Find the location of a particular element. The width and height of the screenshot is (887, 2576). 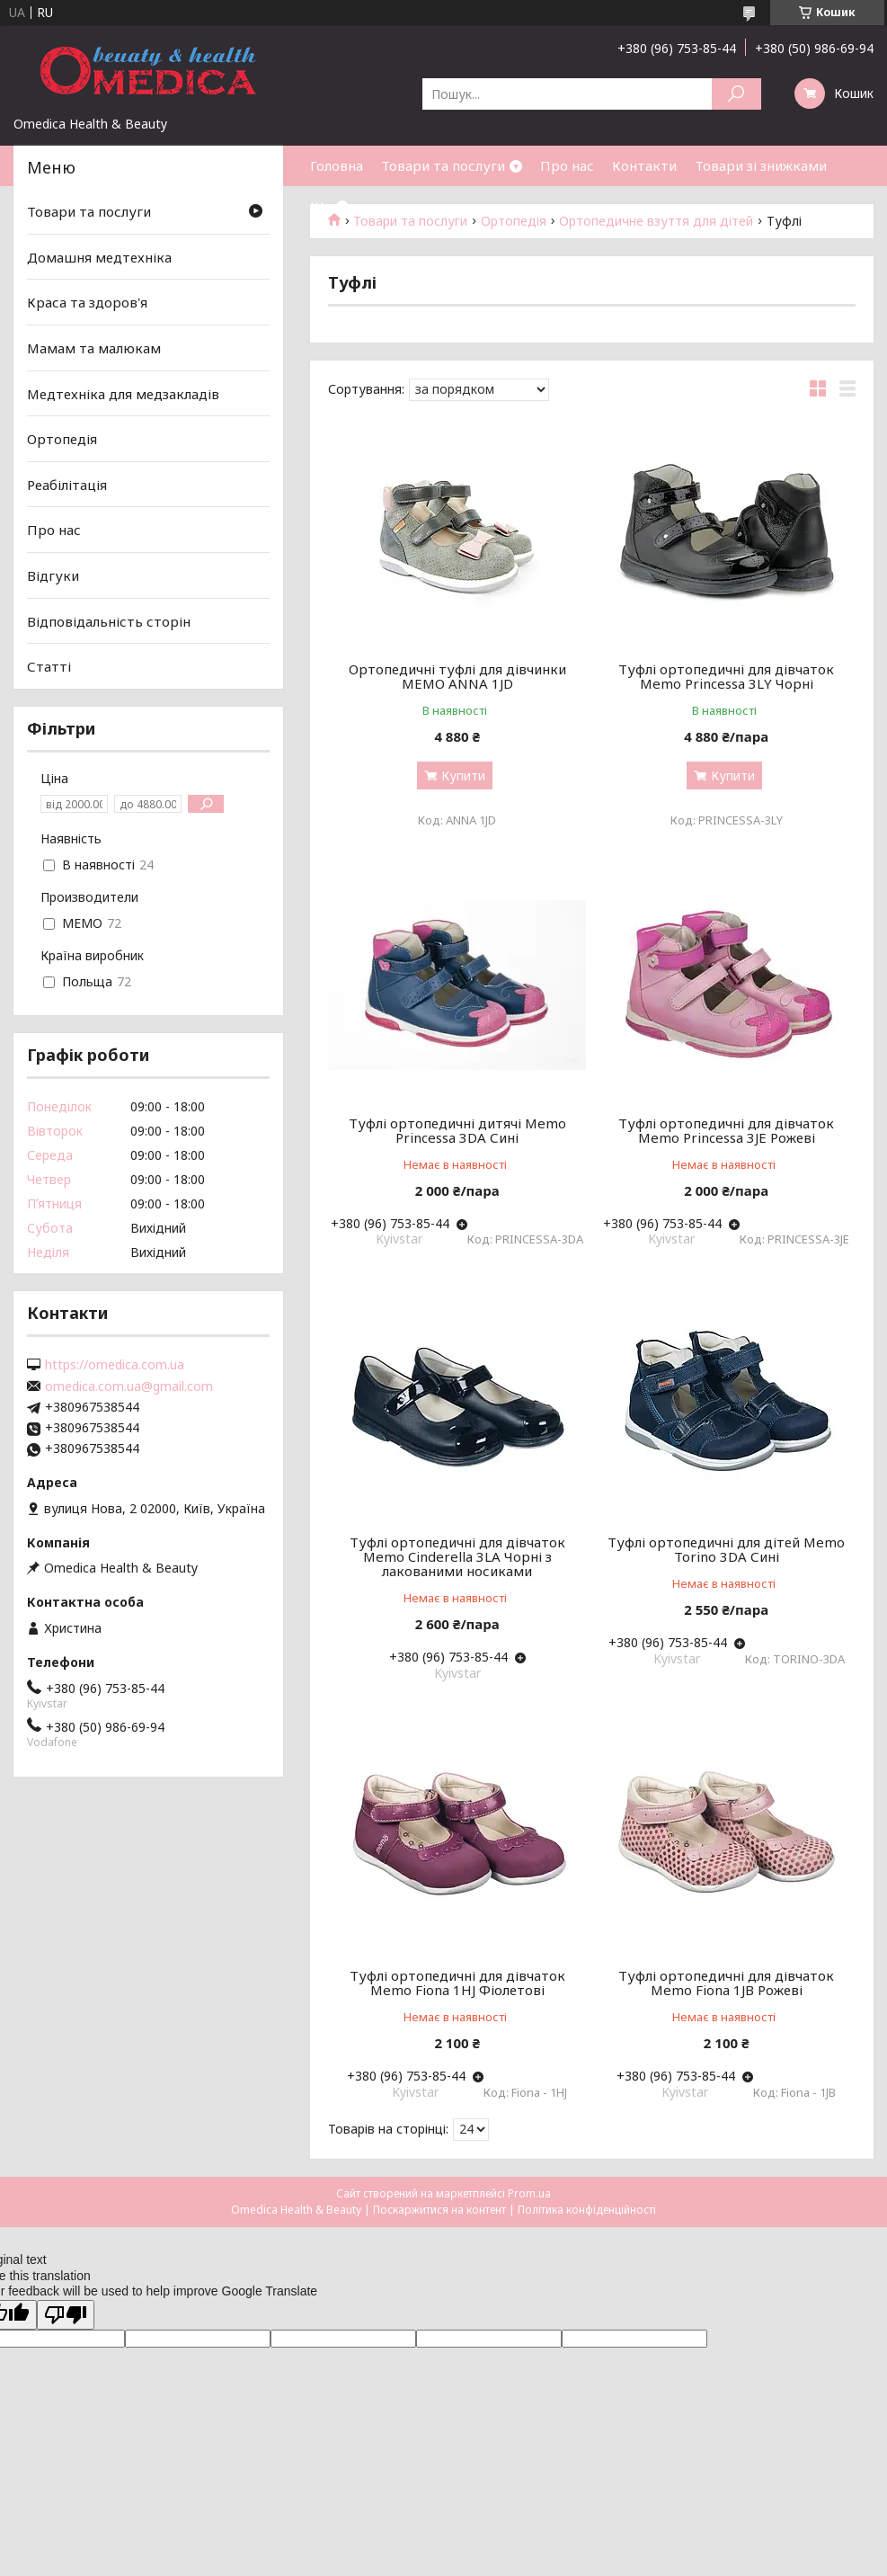

Туфлі ортопедичні для дівчаток Memo Fiona 1JB Рожеві is located at coordinates (726, 1982).